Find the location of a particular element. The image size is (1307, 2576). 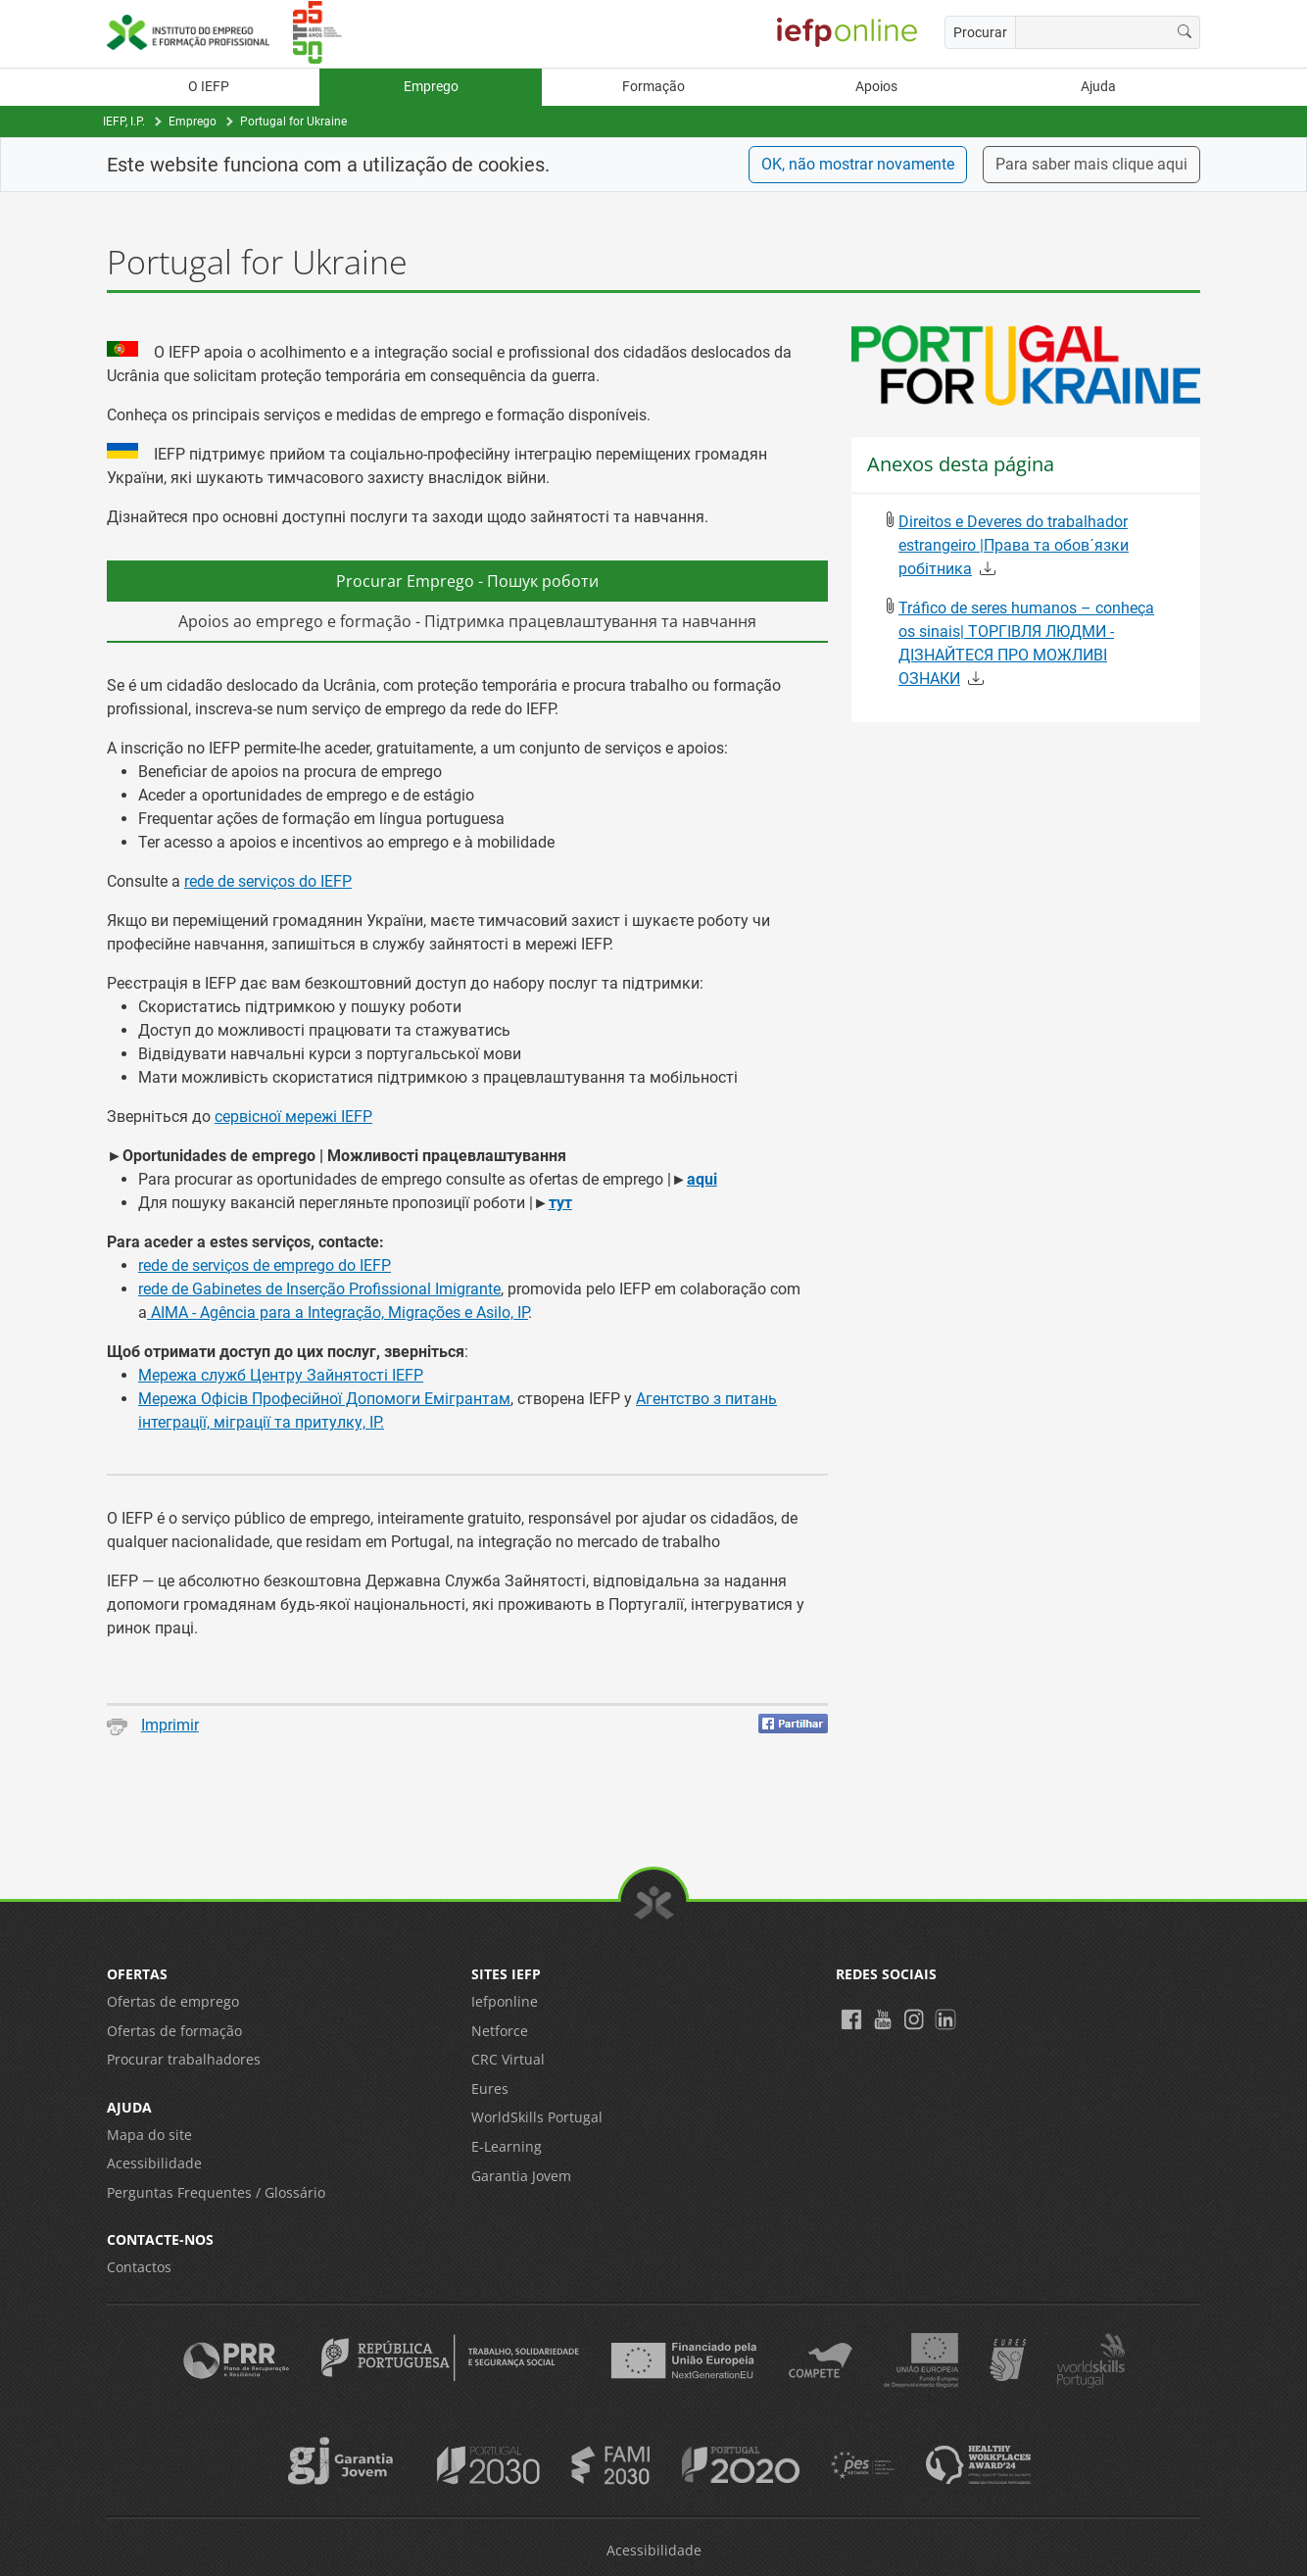

Formação is located at coordinates (653, 86).